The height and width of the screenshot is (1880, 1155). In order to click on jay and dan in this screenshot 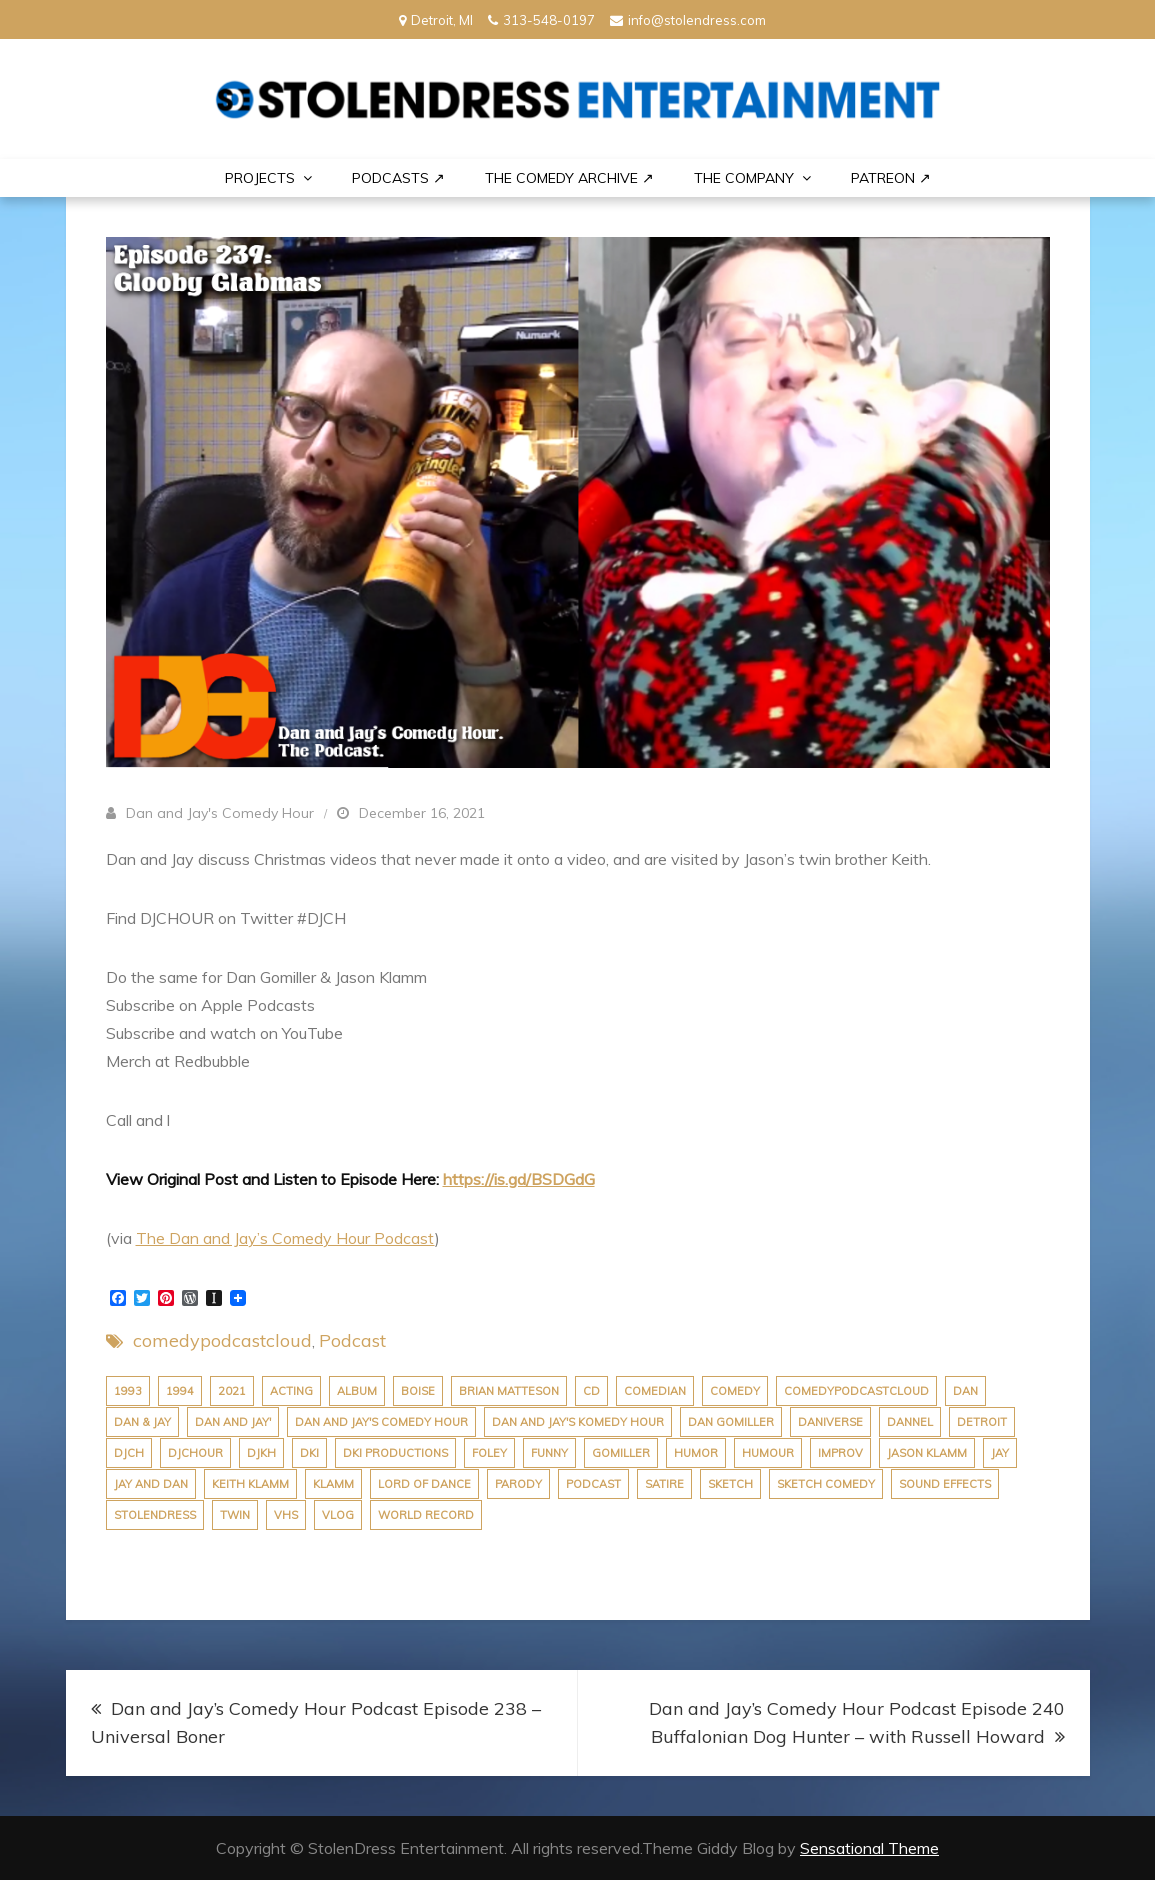, I will do `click(151, 1484)`.